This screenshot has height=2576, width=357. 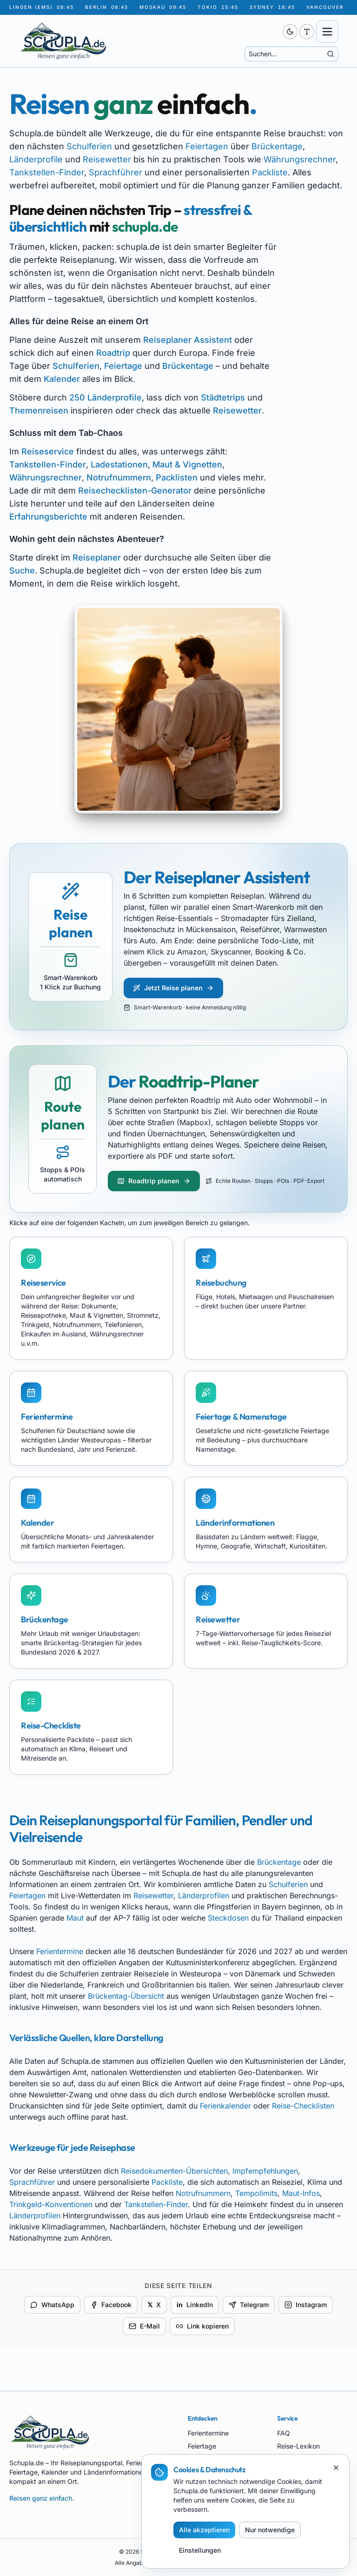 What do you see at coordinates (144, 2326) in the screenshot?
I see `E-Mail [Per E-Mail teilen]` at bounding box center [144, 2326].